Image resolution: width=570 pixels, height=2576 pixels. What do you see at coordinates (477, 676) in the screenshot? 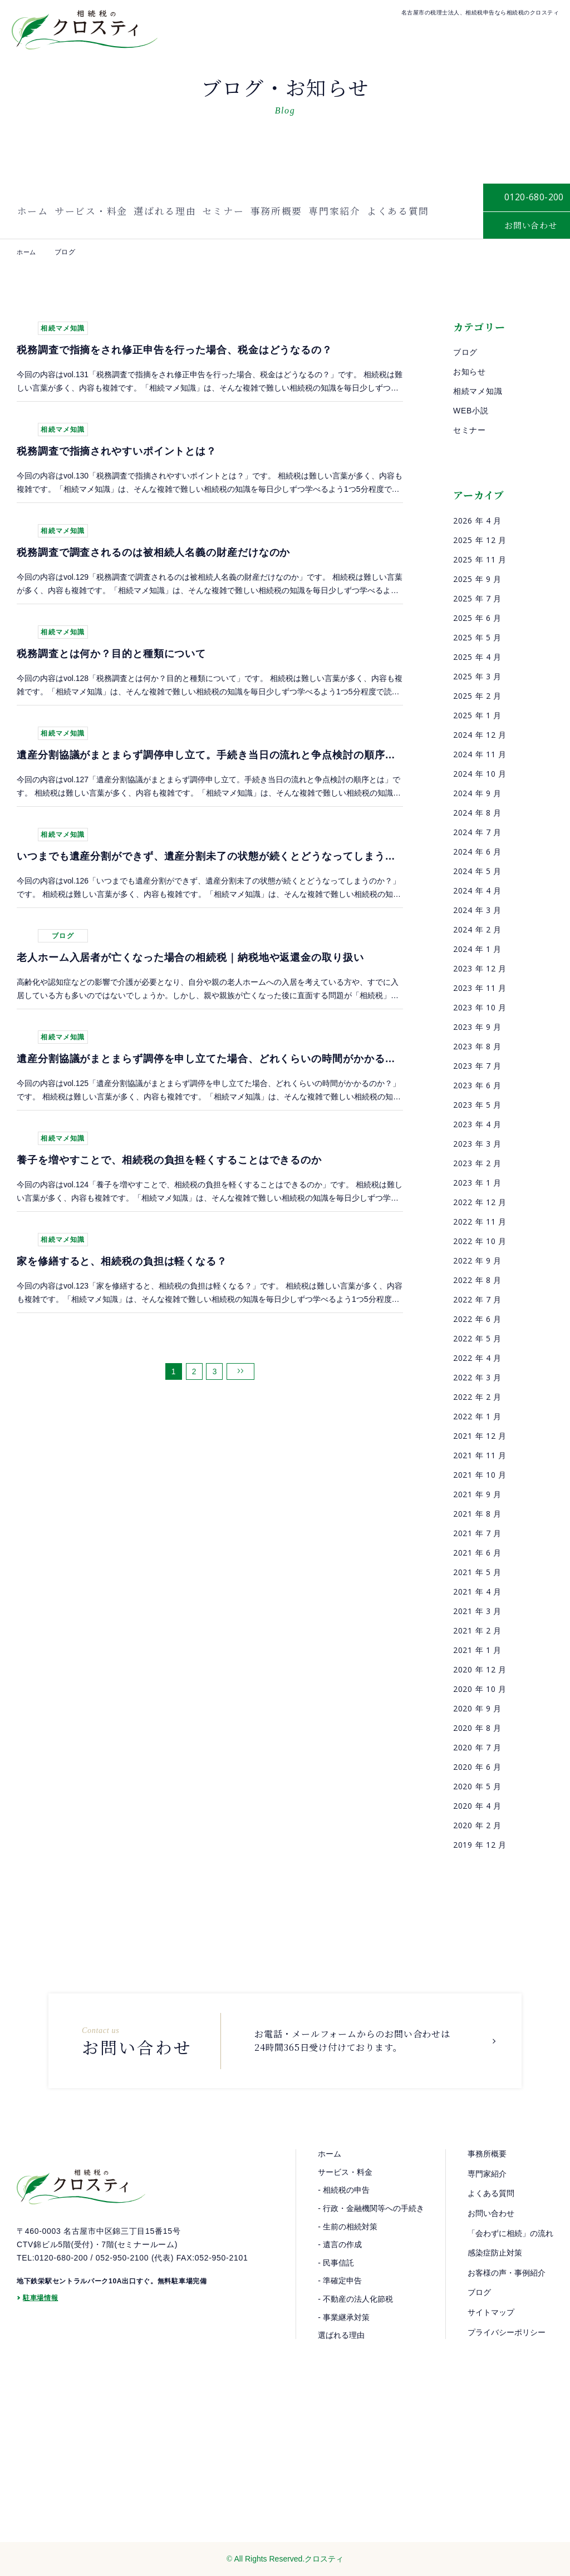
I see `2025 年 3 月` at bounding box center [477, 676].